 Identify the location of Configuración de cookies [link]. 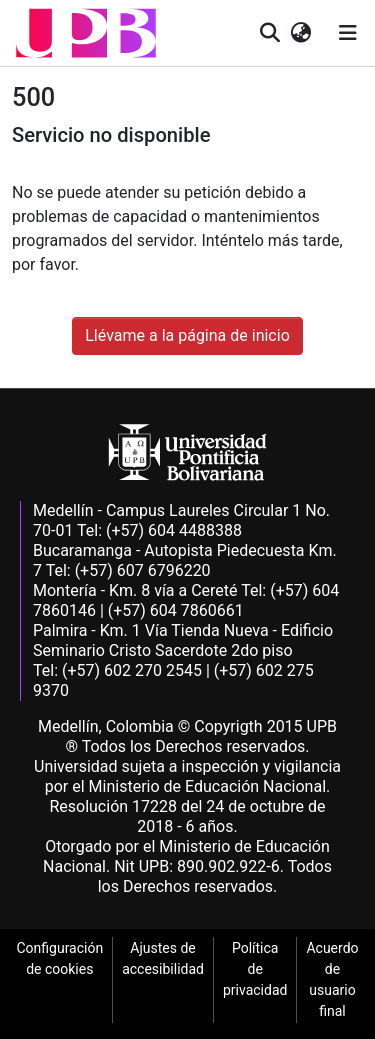
(59, 958).